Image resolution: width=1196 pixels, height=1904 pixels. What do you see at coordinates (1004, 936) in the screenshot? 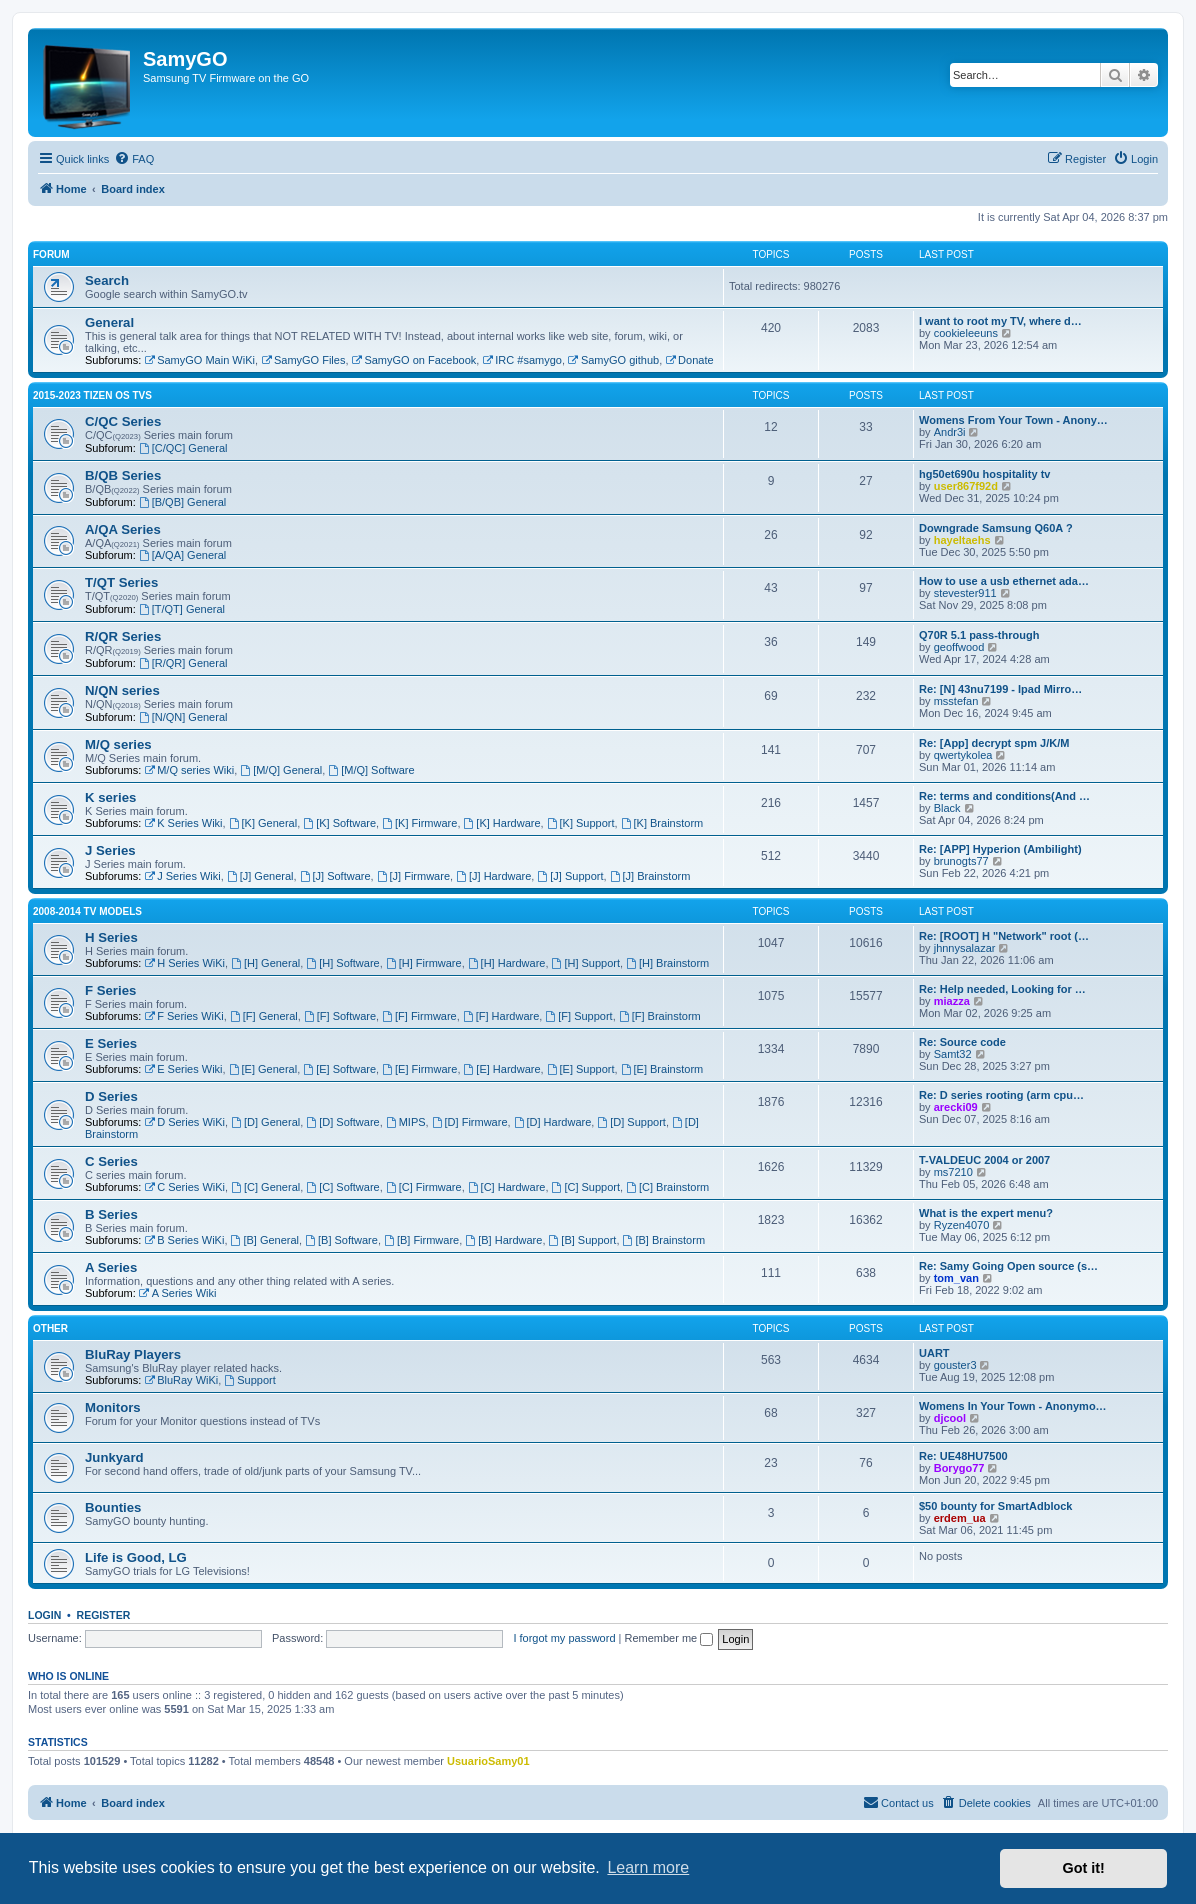
I see `Re: [ROOT] H "Network" root (…` at bounding box center [1004, 936].